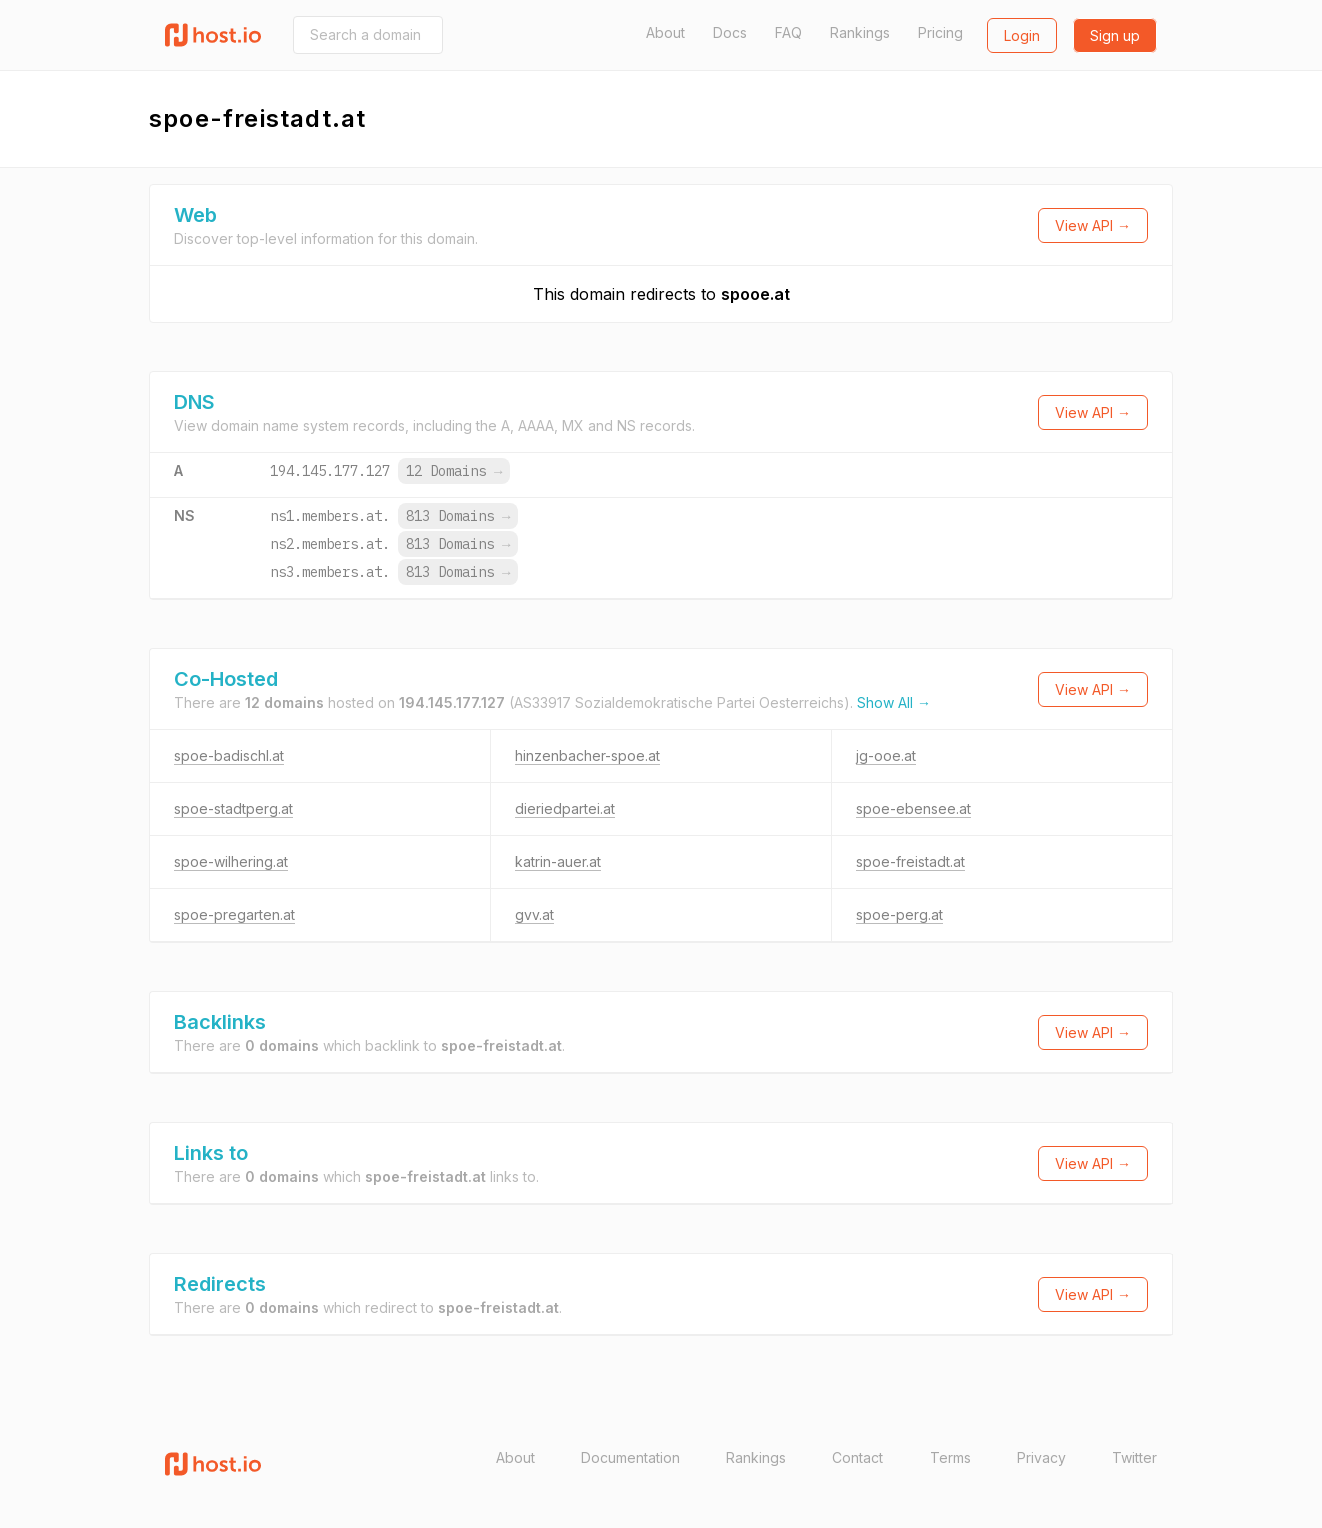 The width and height of the screenshot is (1322, 1528). Describe the element at coordinates (229, 755) in the screenshot. I see `spoe-badischl.at` at that location.